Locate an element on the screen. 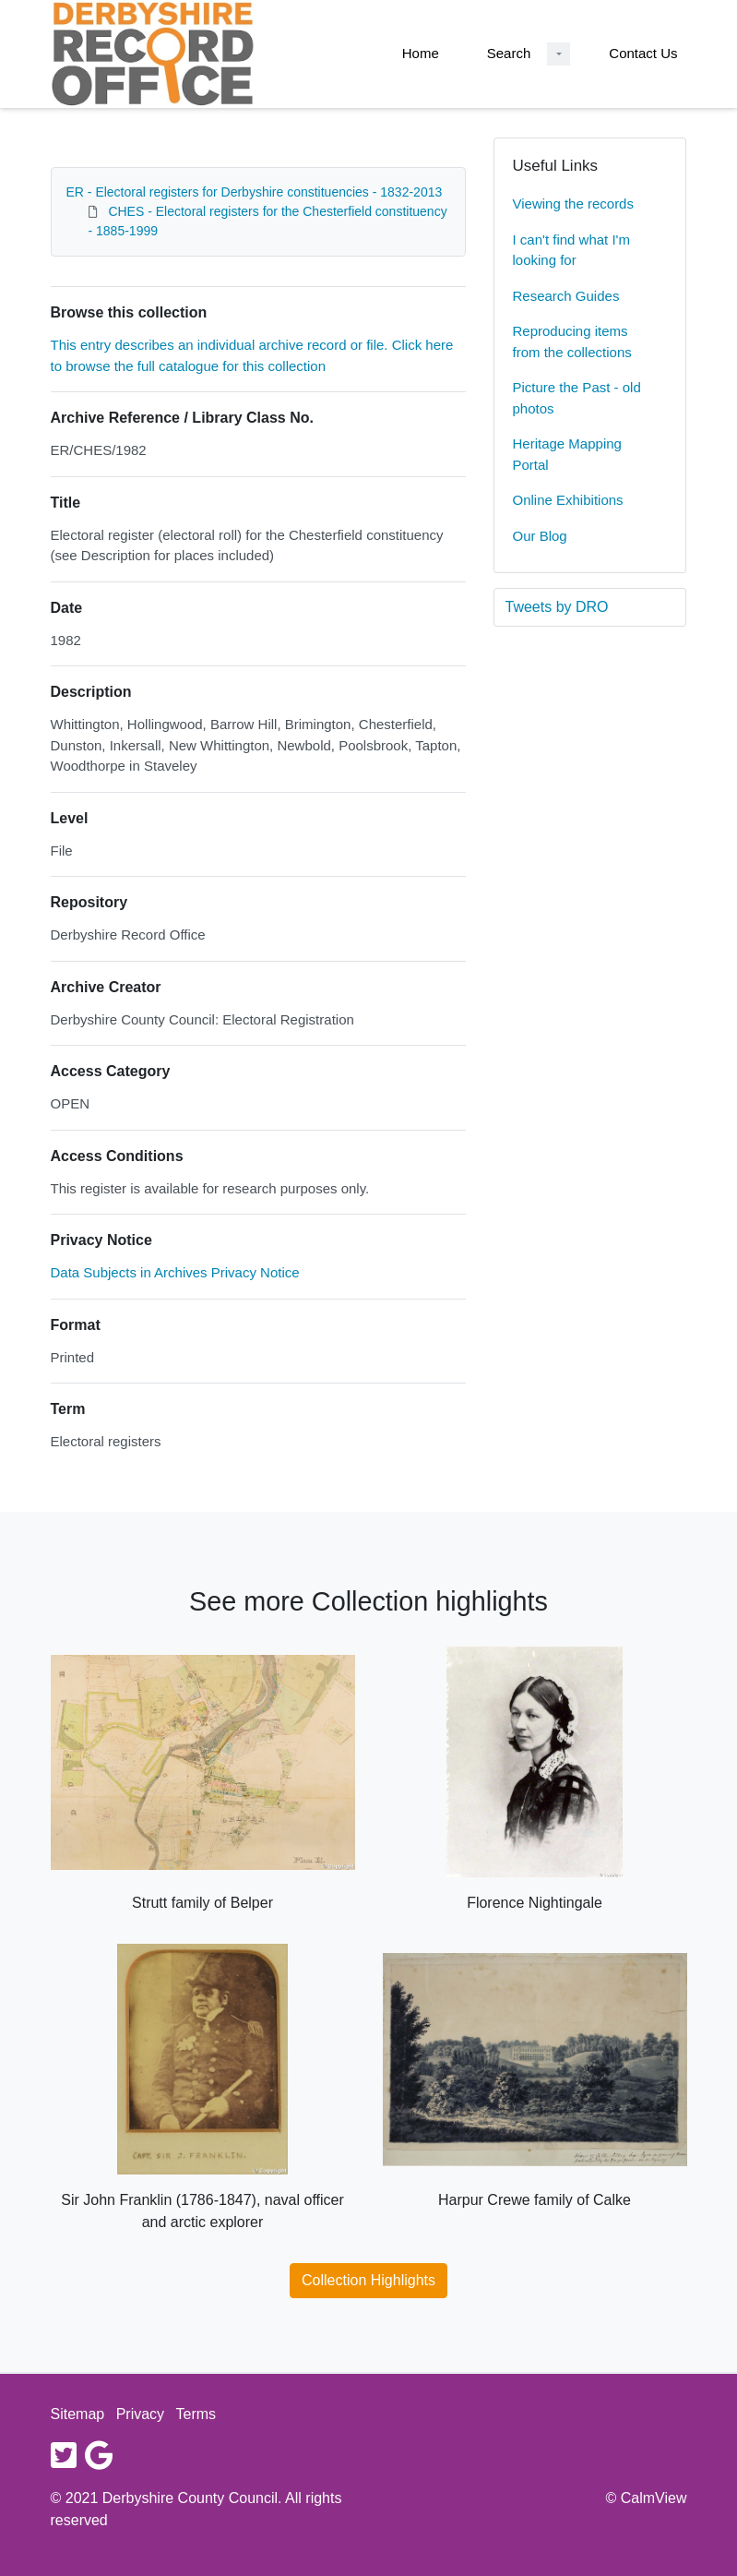 The image size is (737, 2576). Viewing the records is located at coordinates (573, 203).